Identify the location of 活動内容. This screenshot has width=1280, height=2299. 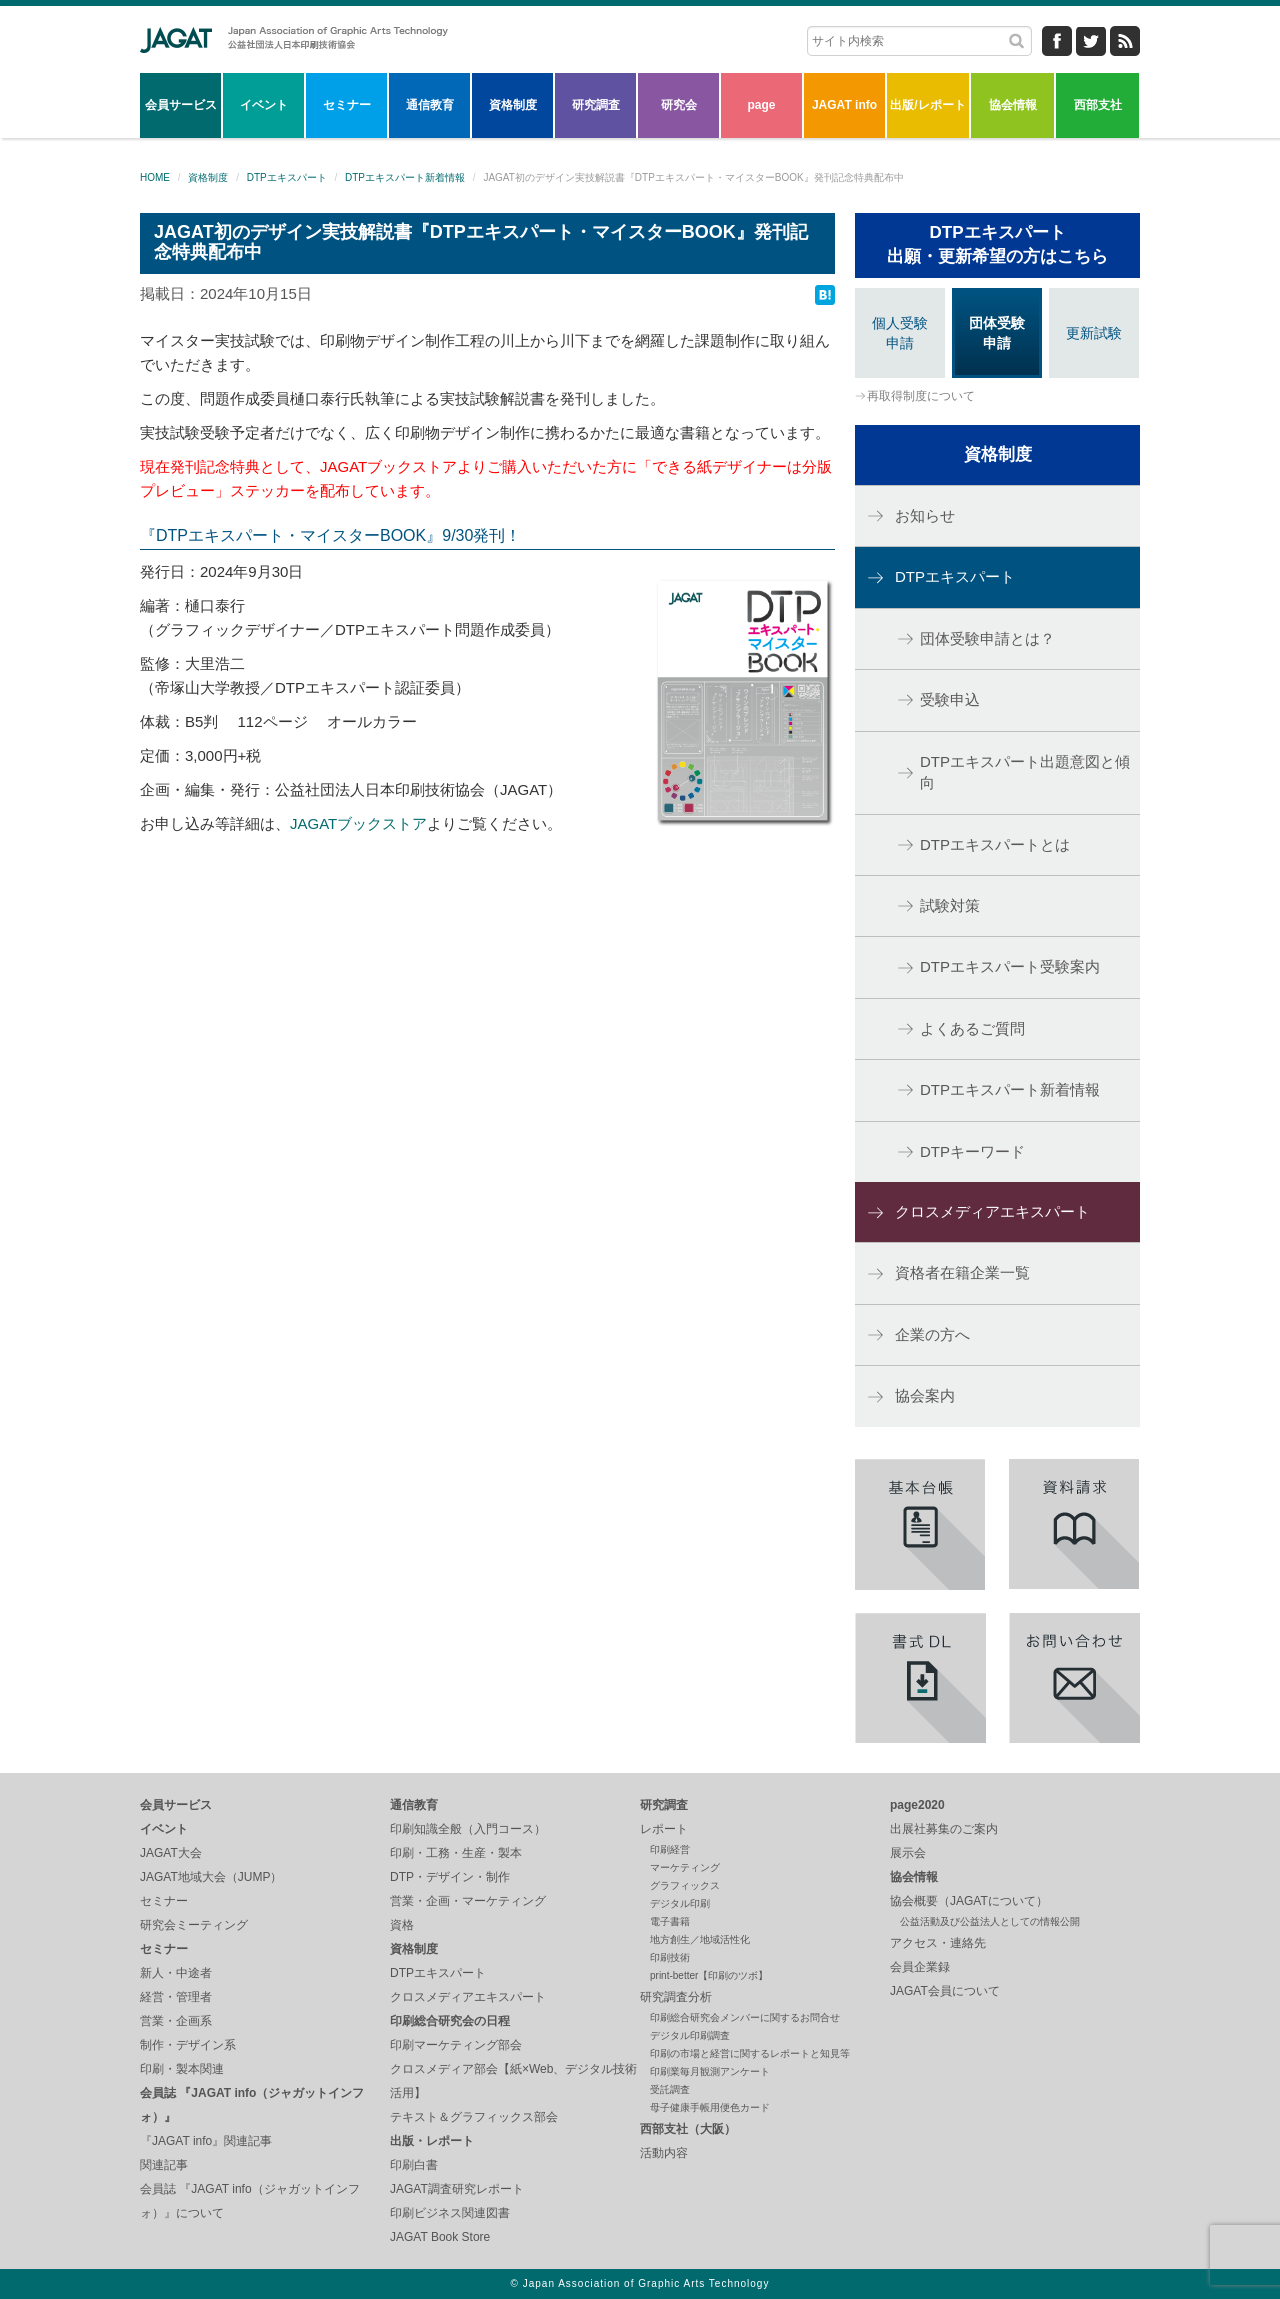
(664, 2153).